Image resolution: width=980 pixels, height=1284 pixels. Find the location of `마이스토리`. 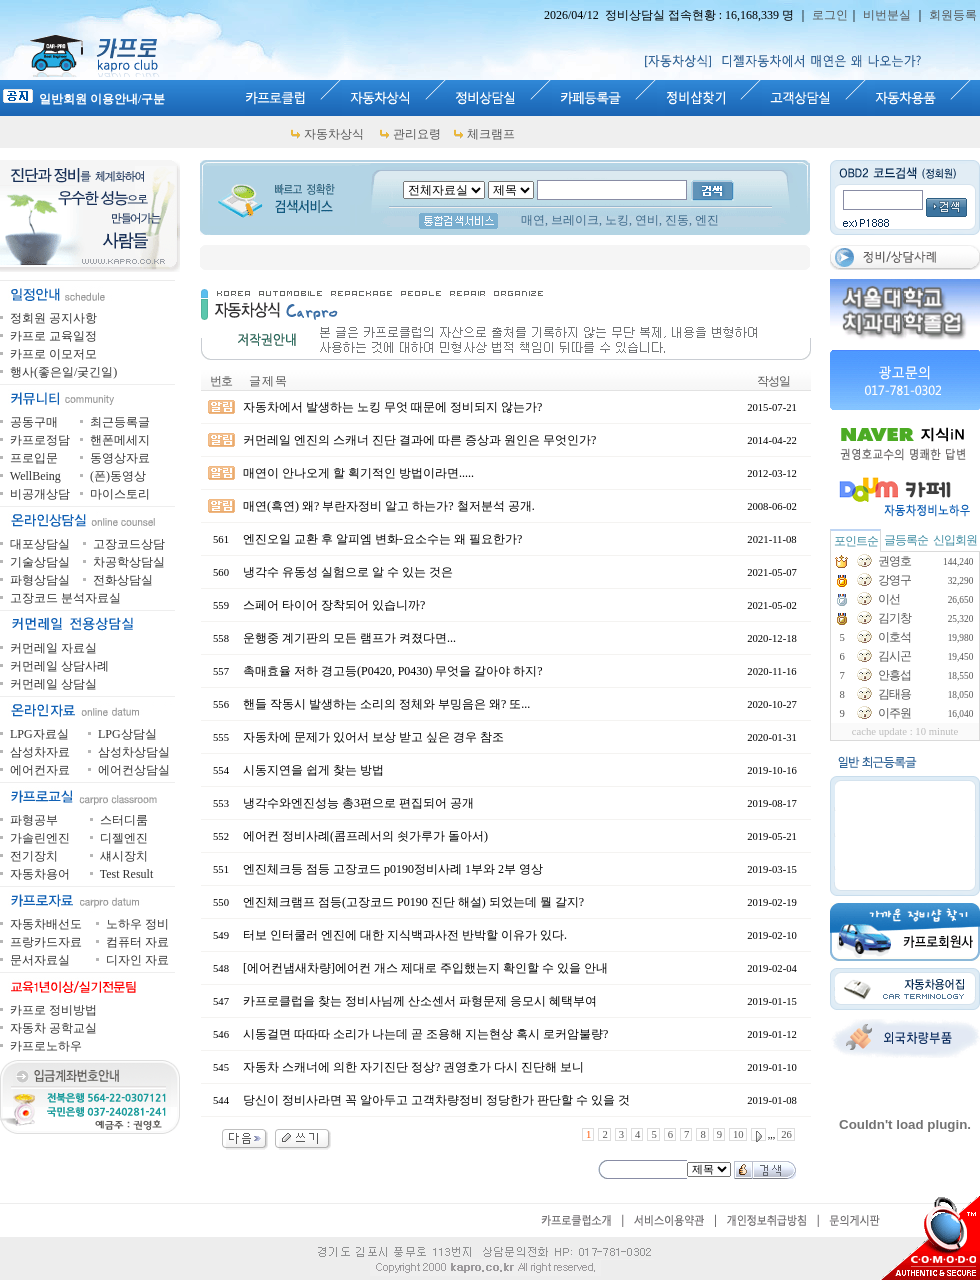

마이스토리 is located at coordinates (120, 494).